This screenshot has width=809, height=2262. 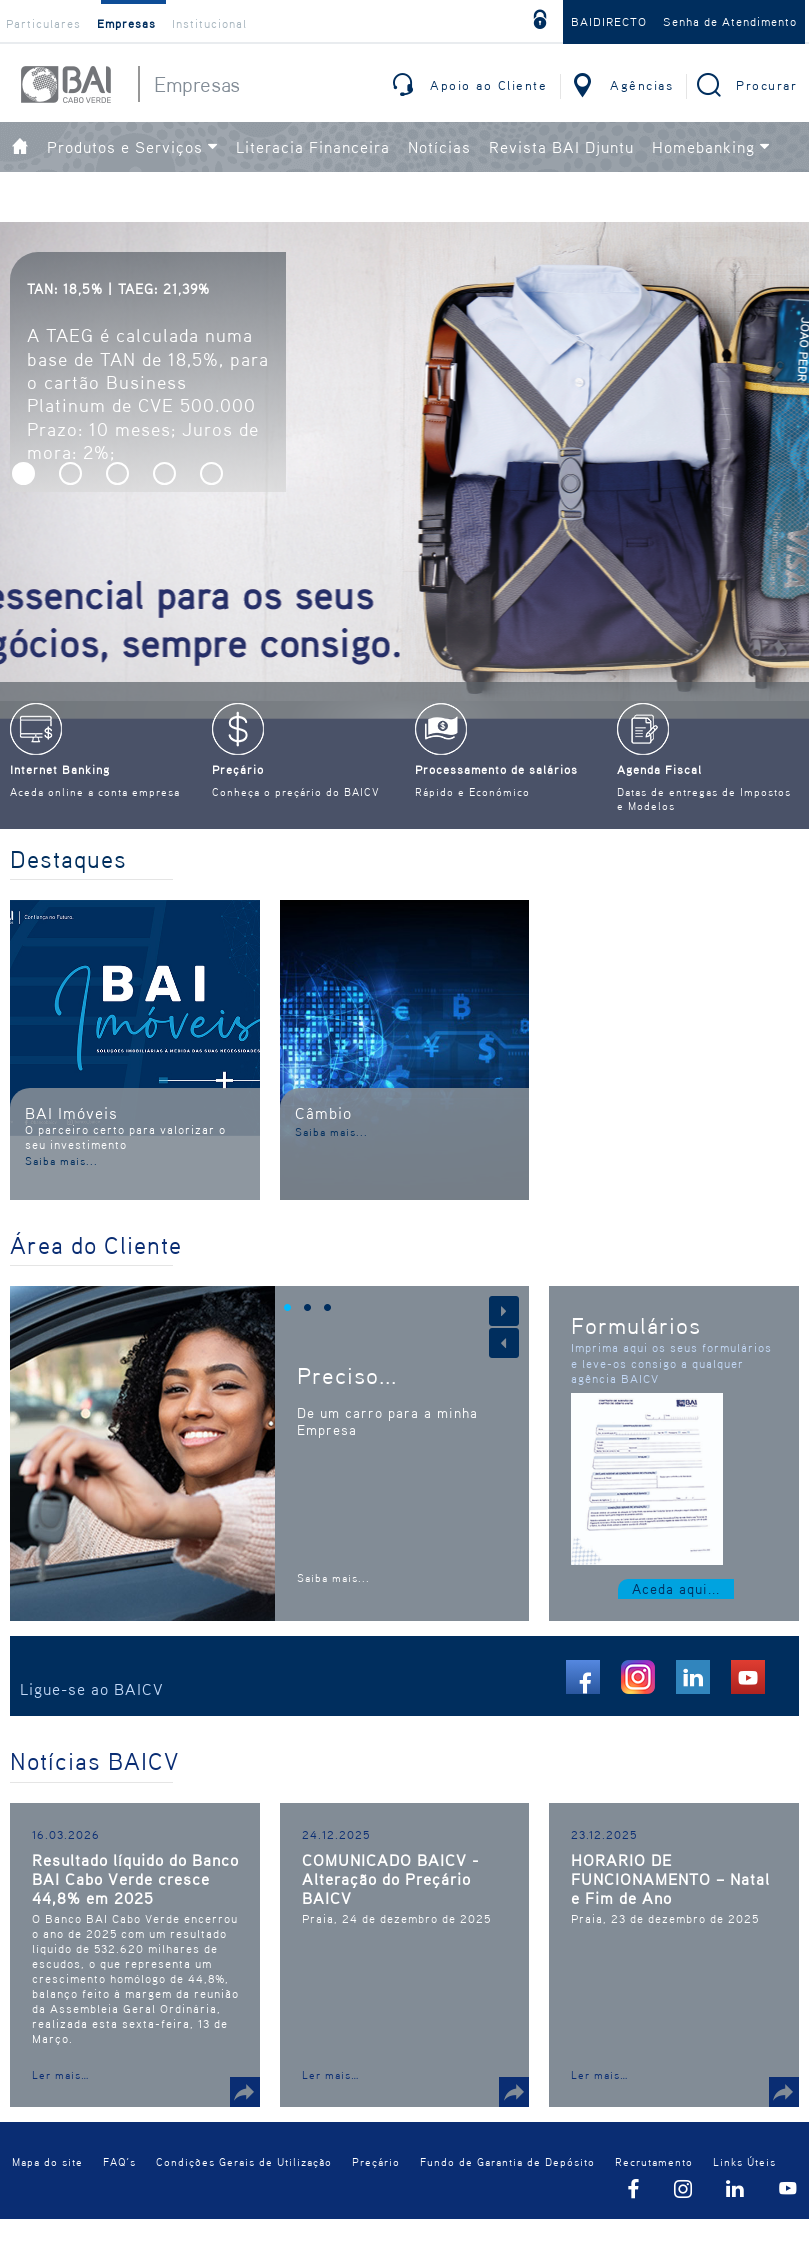 I want to click on Aceda aqui..., so click(x=676, y=1588).